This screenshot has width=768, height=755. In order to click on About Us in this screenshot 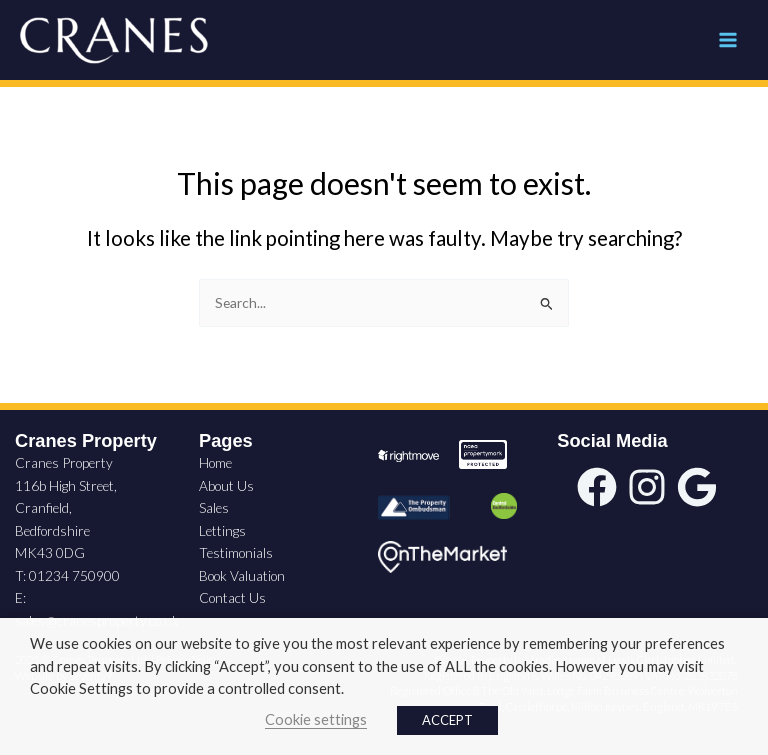, I will do `click(226, 485)`.